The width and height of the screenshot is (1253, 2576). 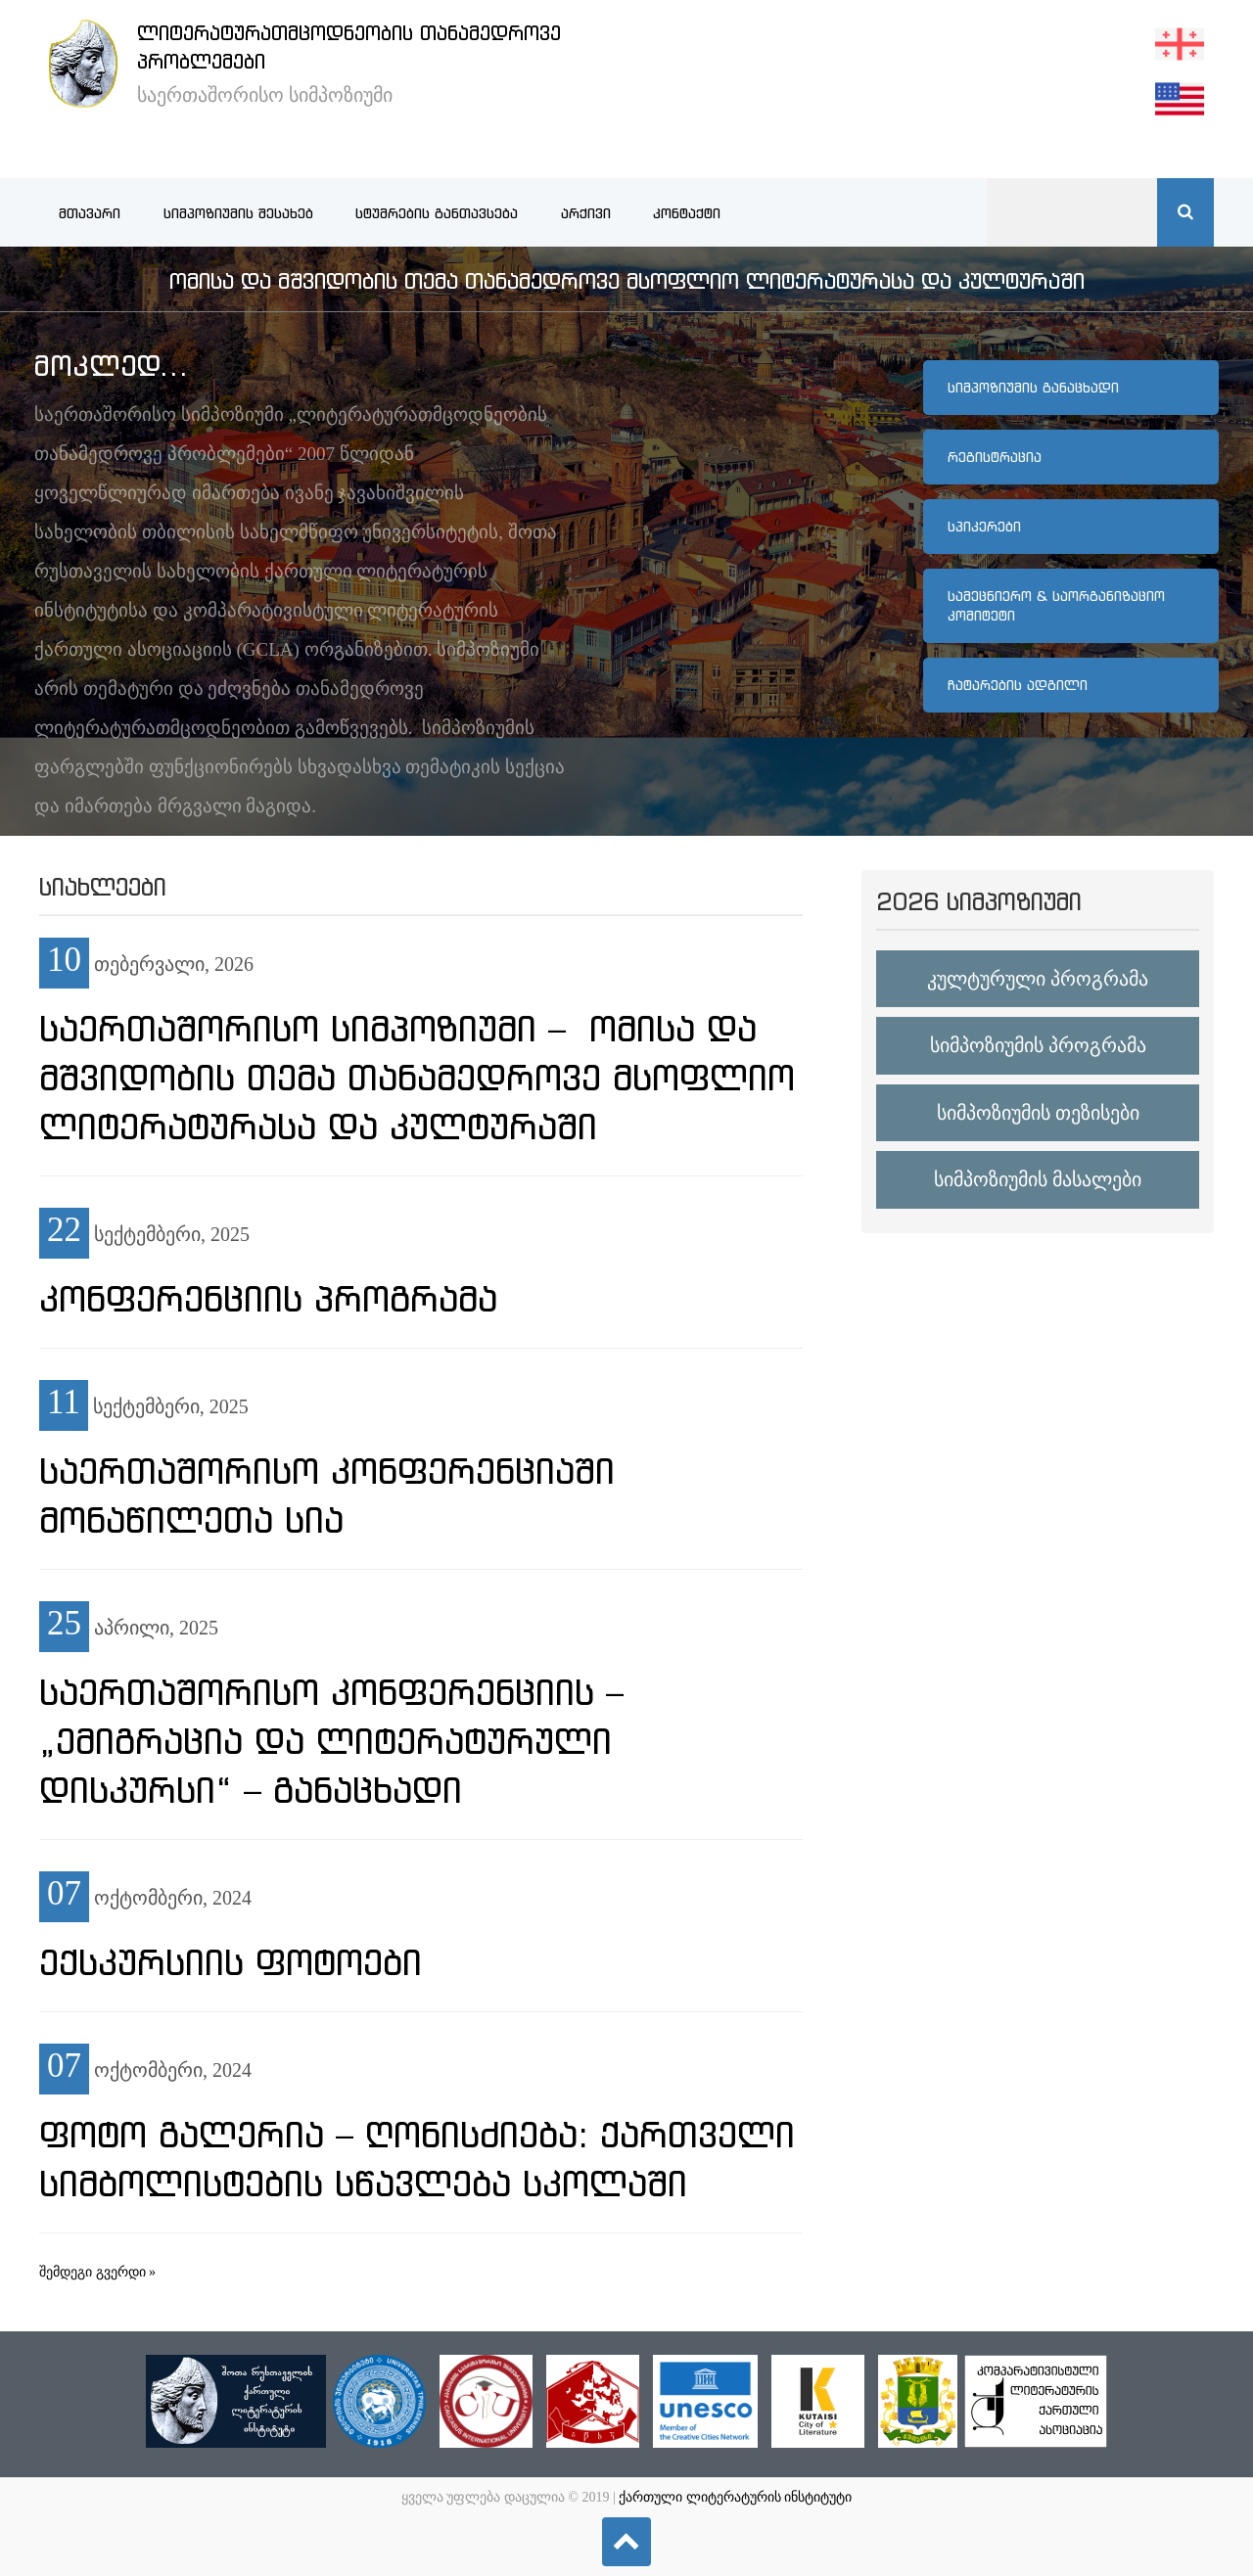 What do you see at coordinates (331, 1741) in the screenshot?
I see `საერთაშორისო კონფერენციის – „ემიგრაცია და ლიტერატურული დისკურსი“ – განაცხადი` at bounding box center [331, 1741].